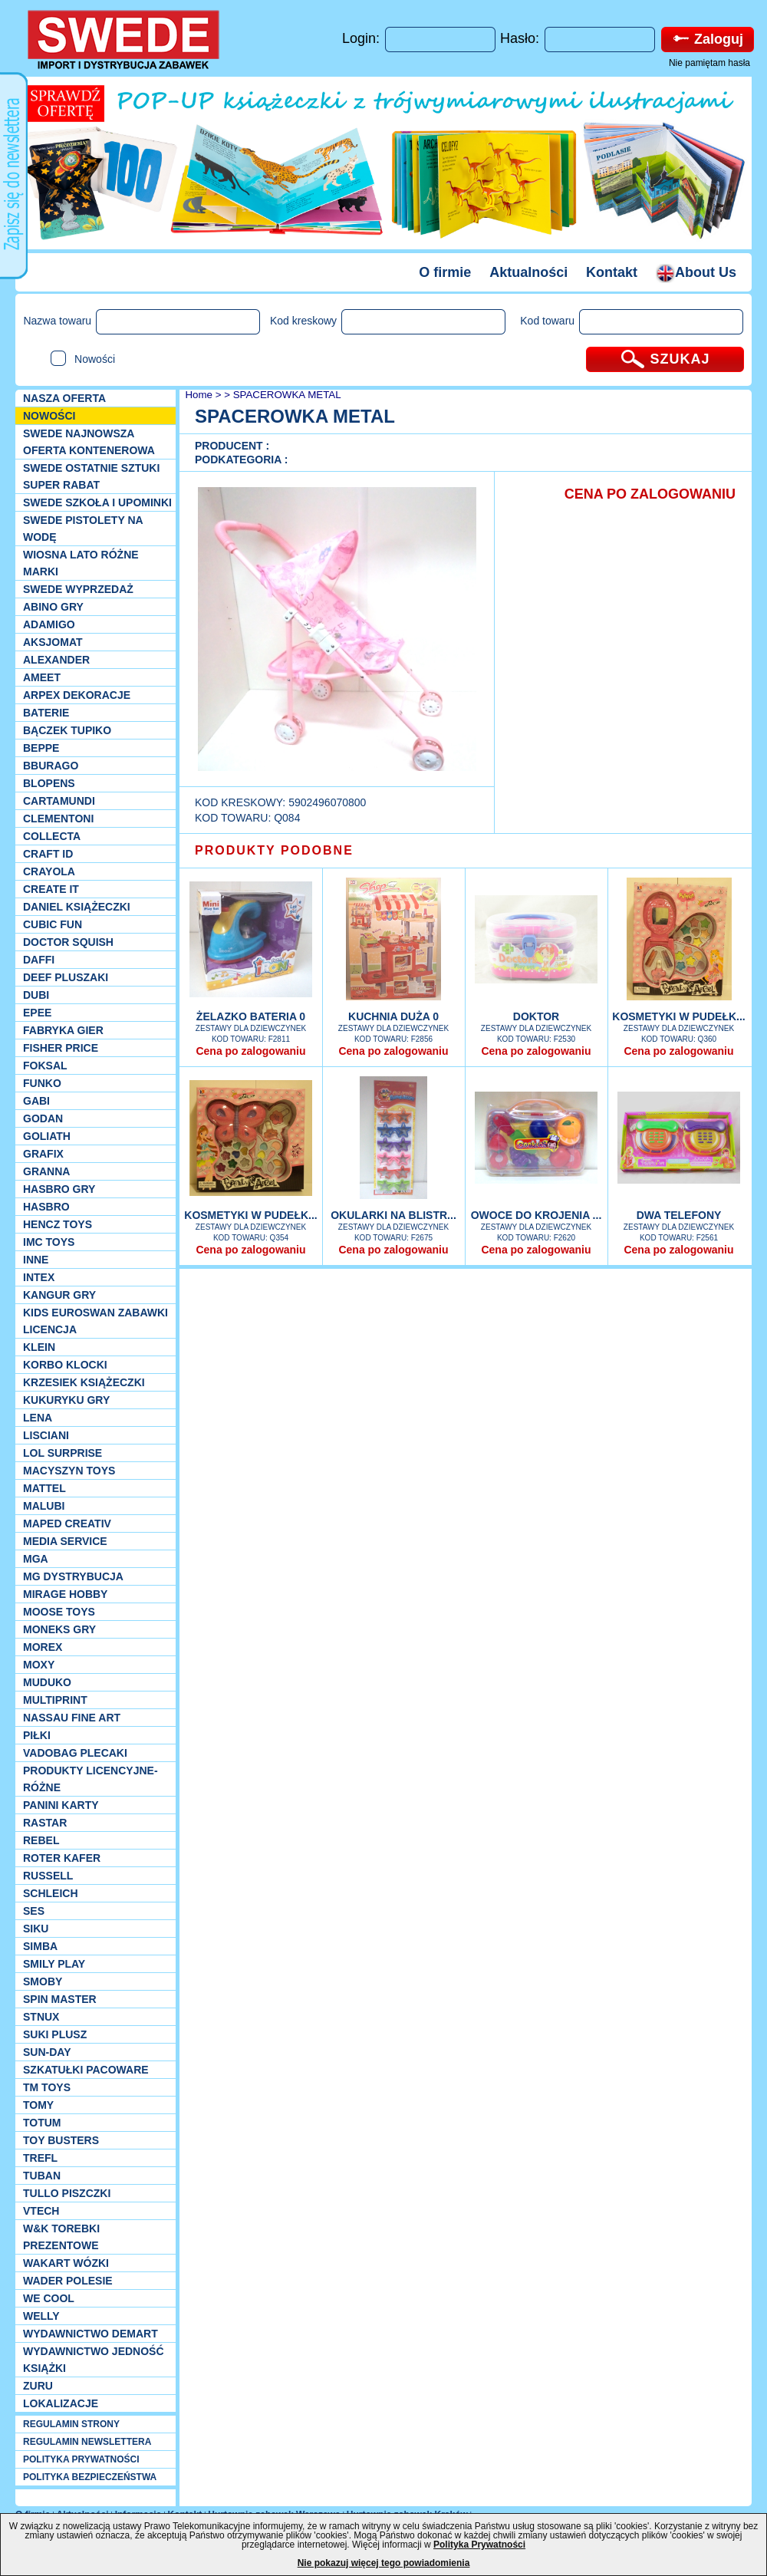 This screenshot has width=767, height=2576. Describe the element at coordinates (35, 1928) in the screenshot. I see `Siku` at that location.